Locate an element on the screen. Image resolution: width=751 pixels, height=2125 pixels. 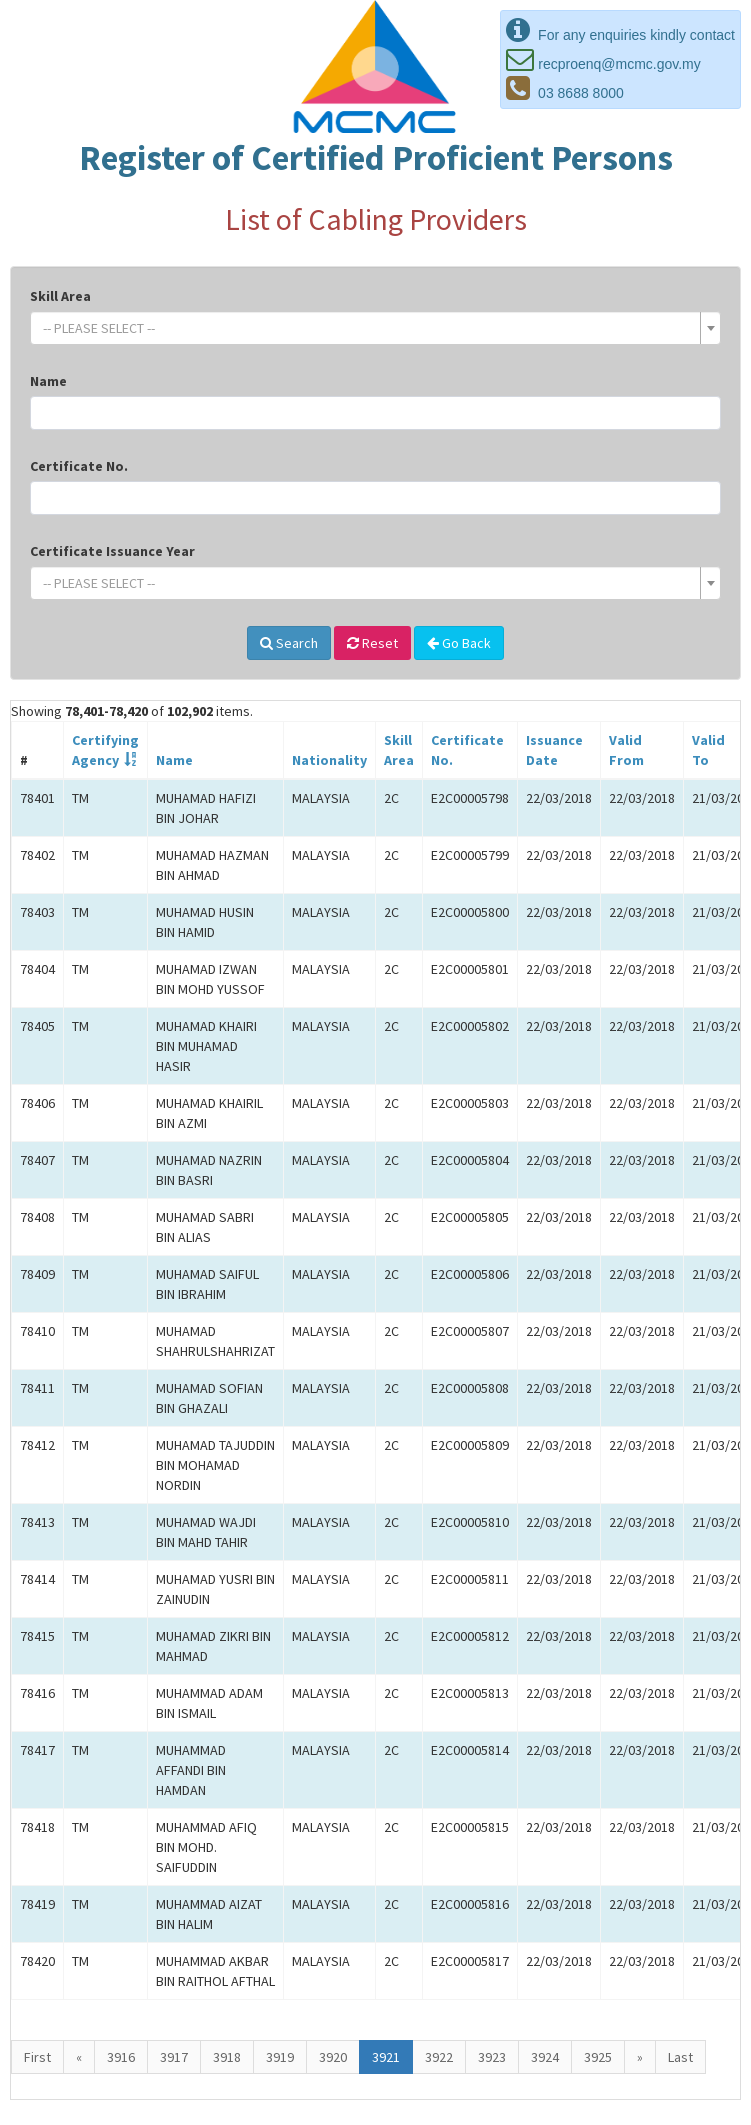
[textbox] is located at coordinates (369, 328).